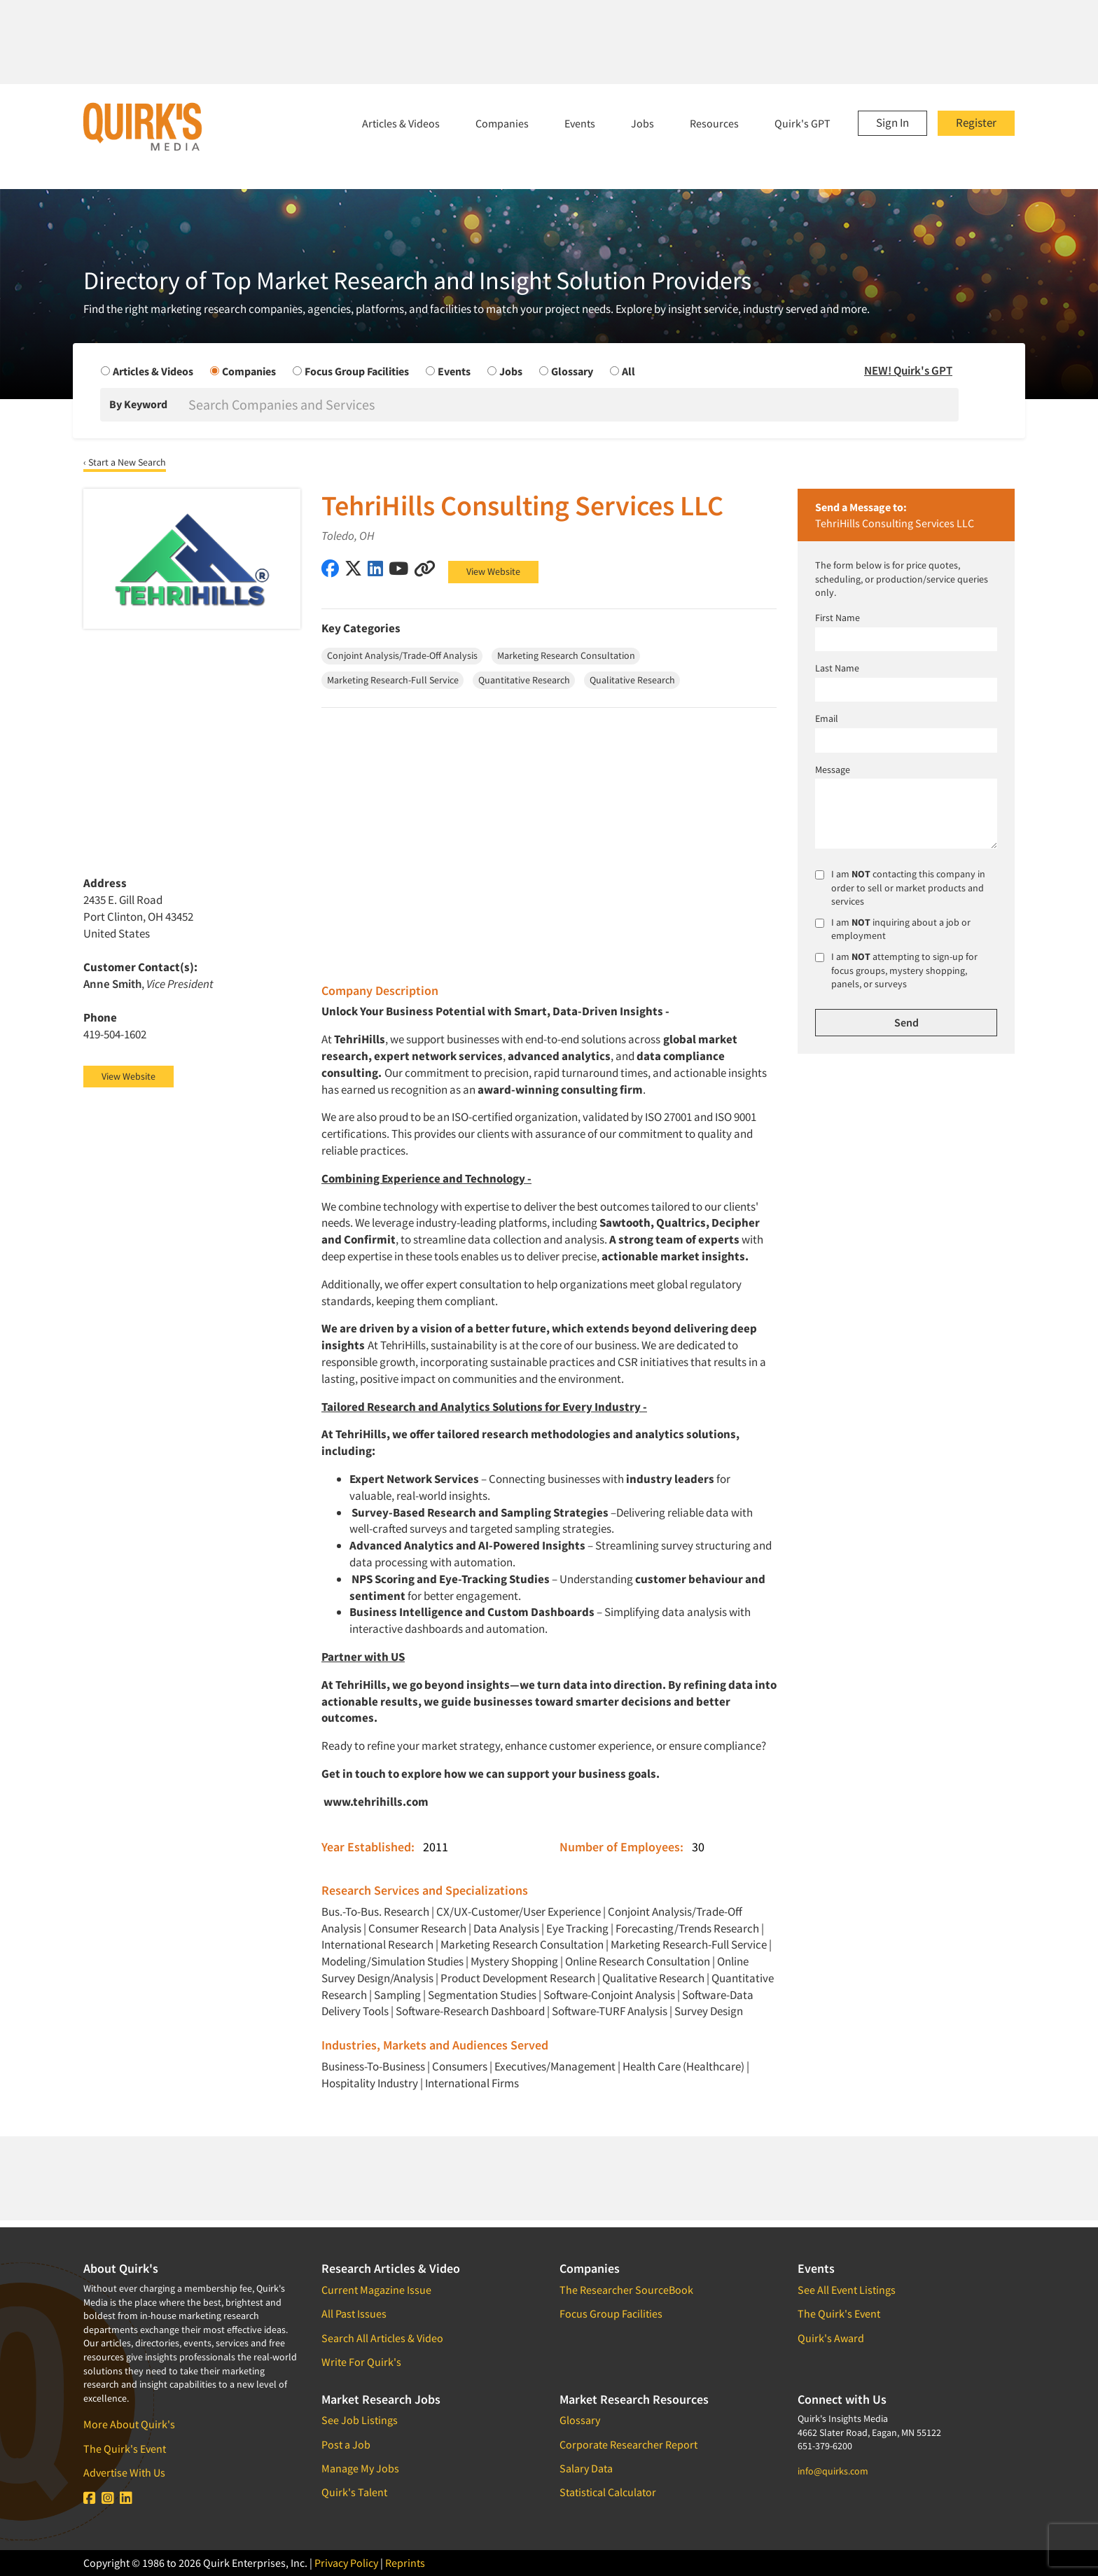 The width and height of the screenshot is (1098, 2576). What do you see at coordinates (572, 405) in the screenshot?
I see `[Search]` at bounding box center [572, 405].